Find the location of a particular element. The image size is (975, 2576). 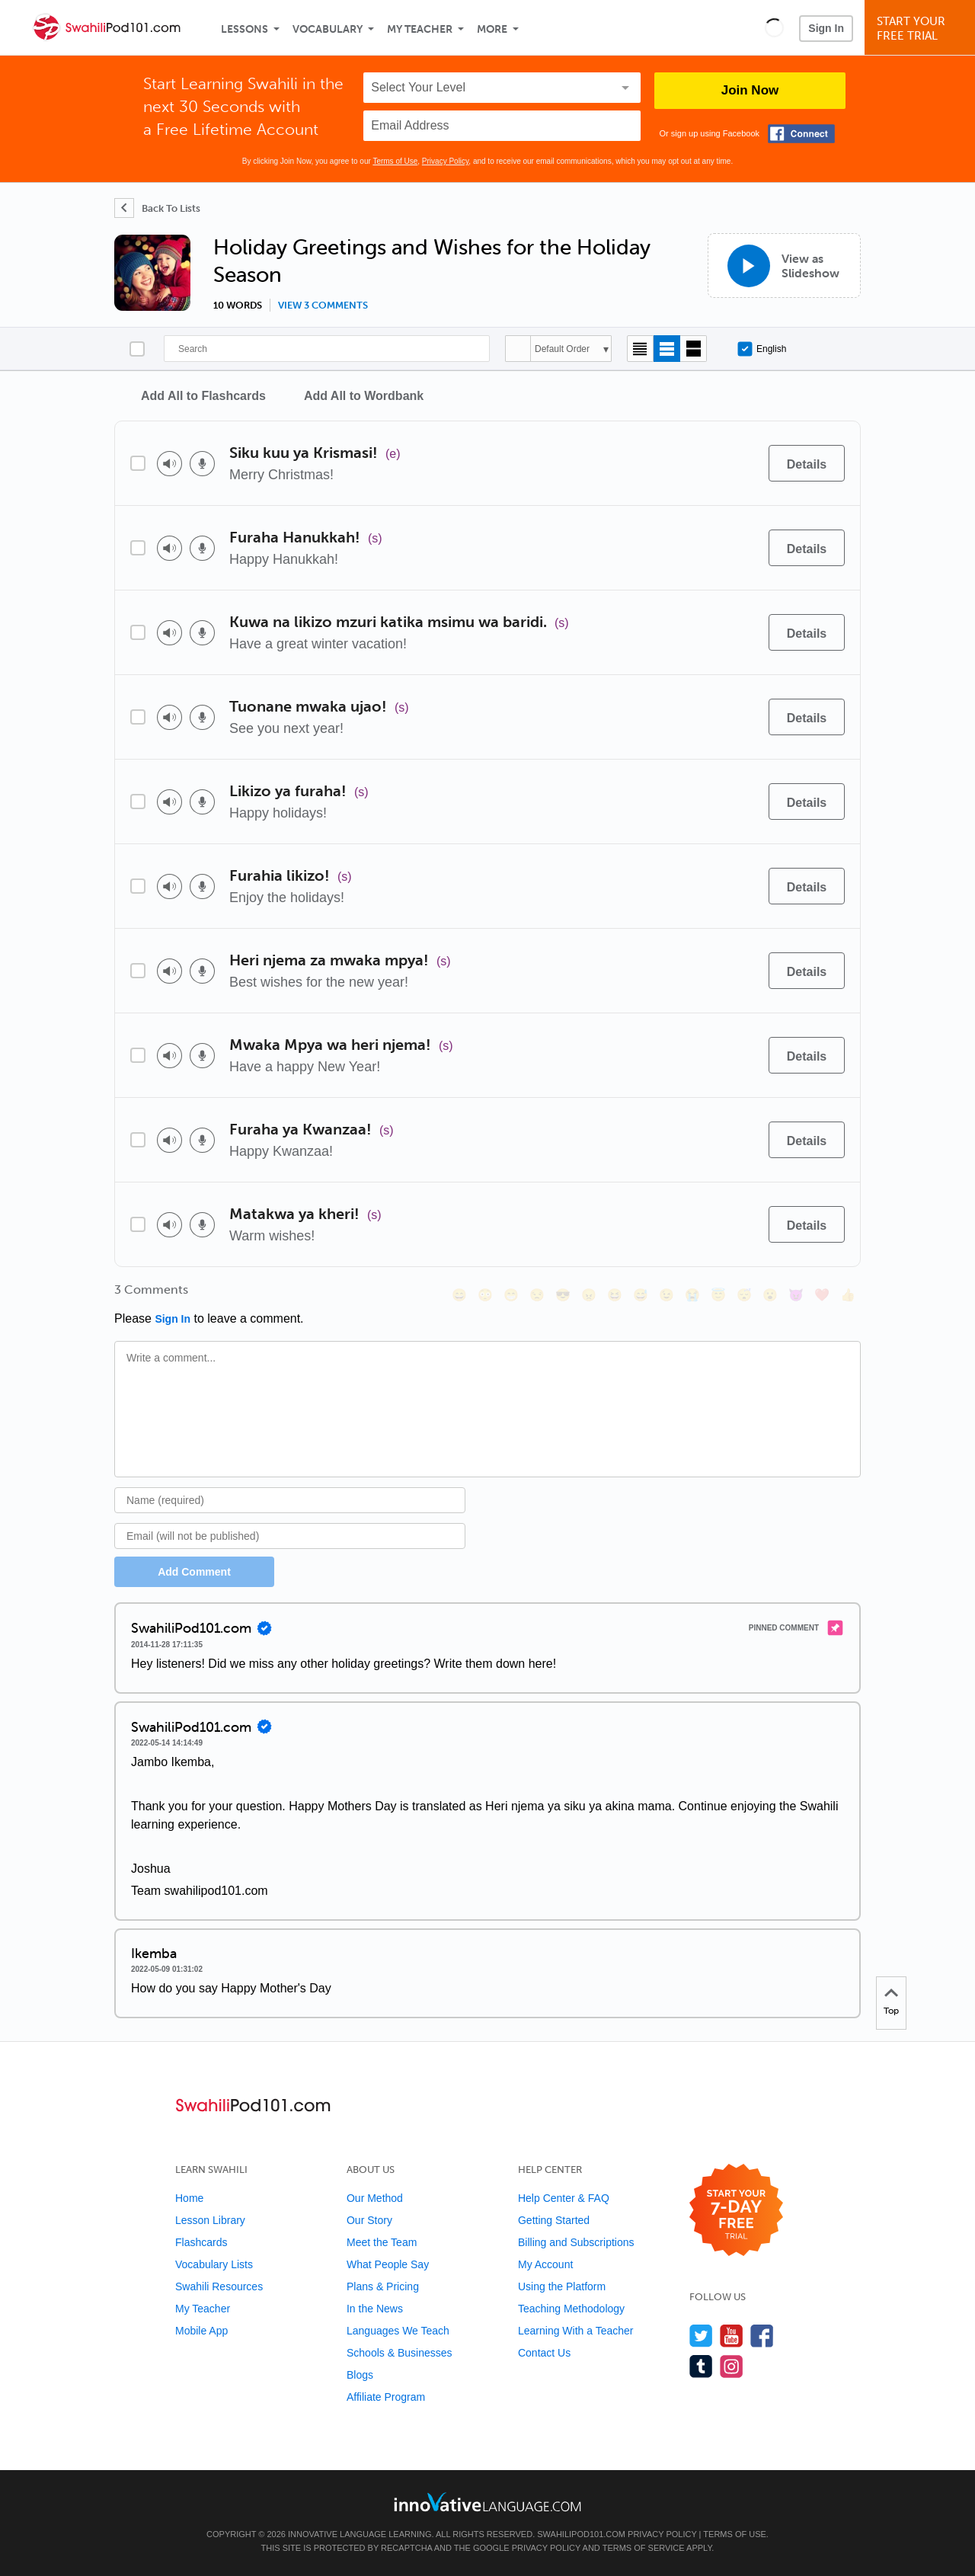

Mobile App is located at coordinates (201, 2331).